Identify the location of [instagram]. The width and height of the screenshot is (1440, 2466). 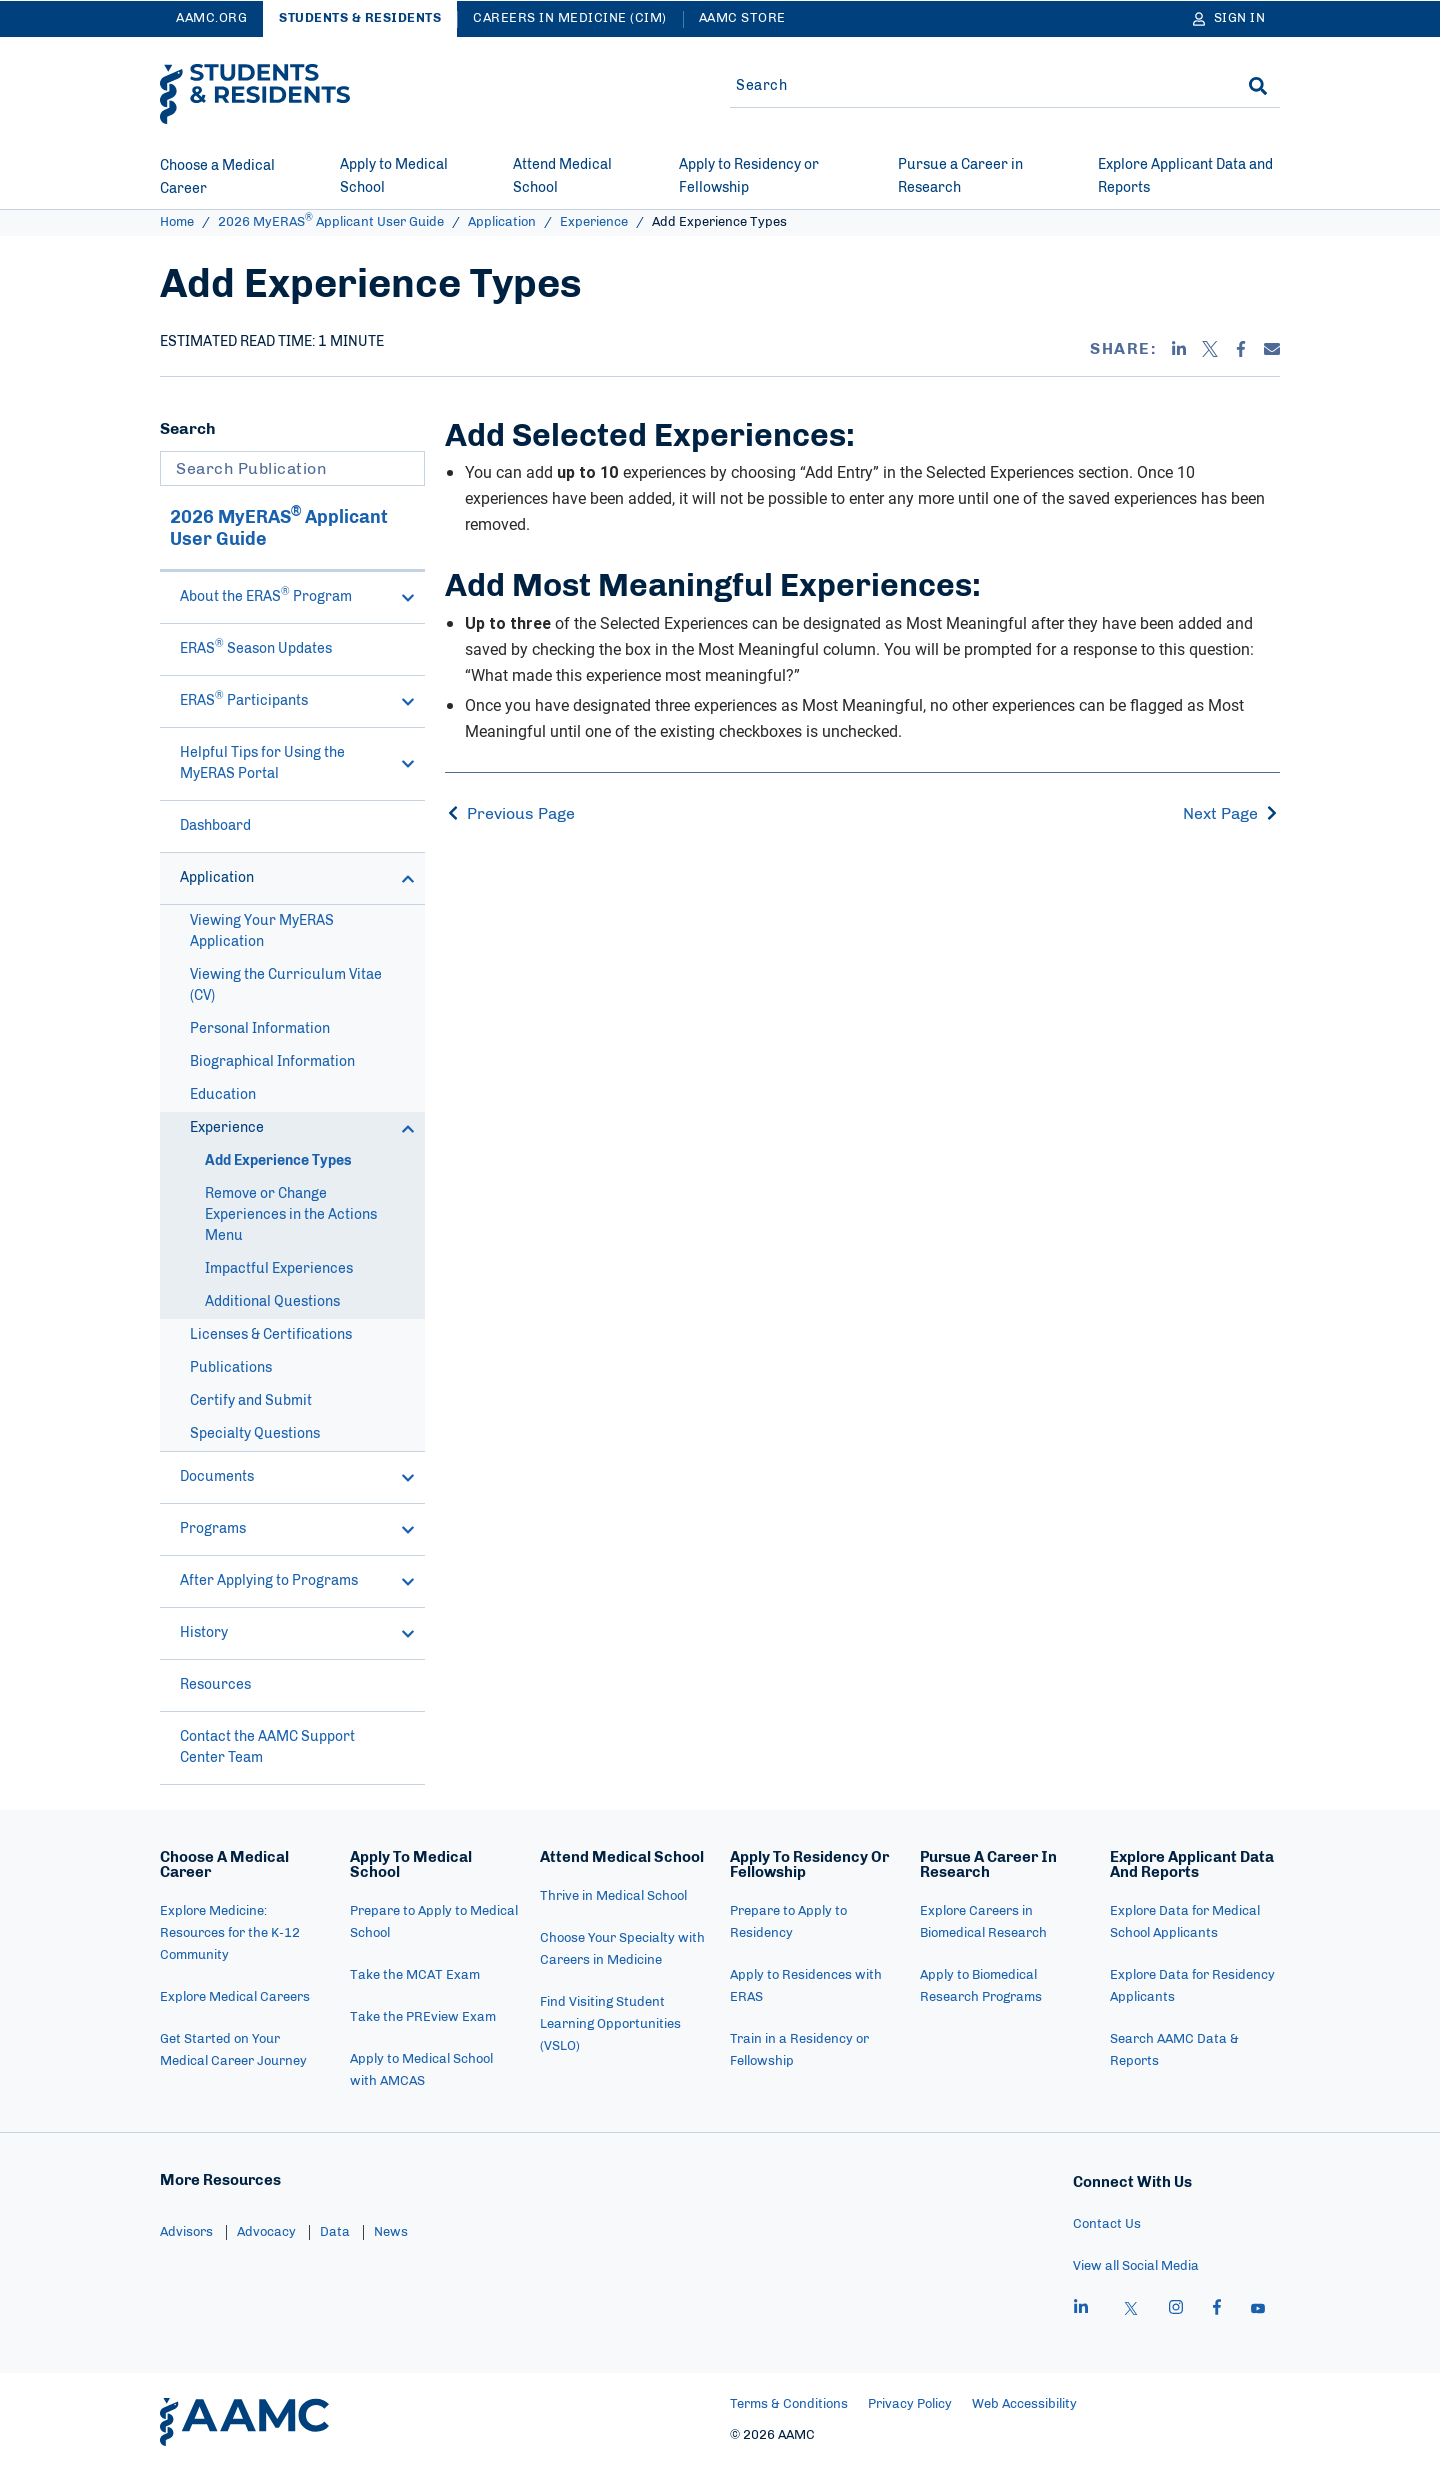
(1176, 2310).